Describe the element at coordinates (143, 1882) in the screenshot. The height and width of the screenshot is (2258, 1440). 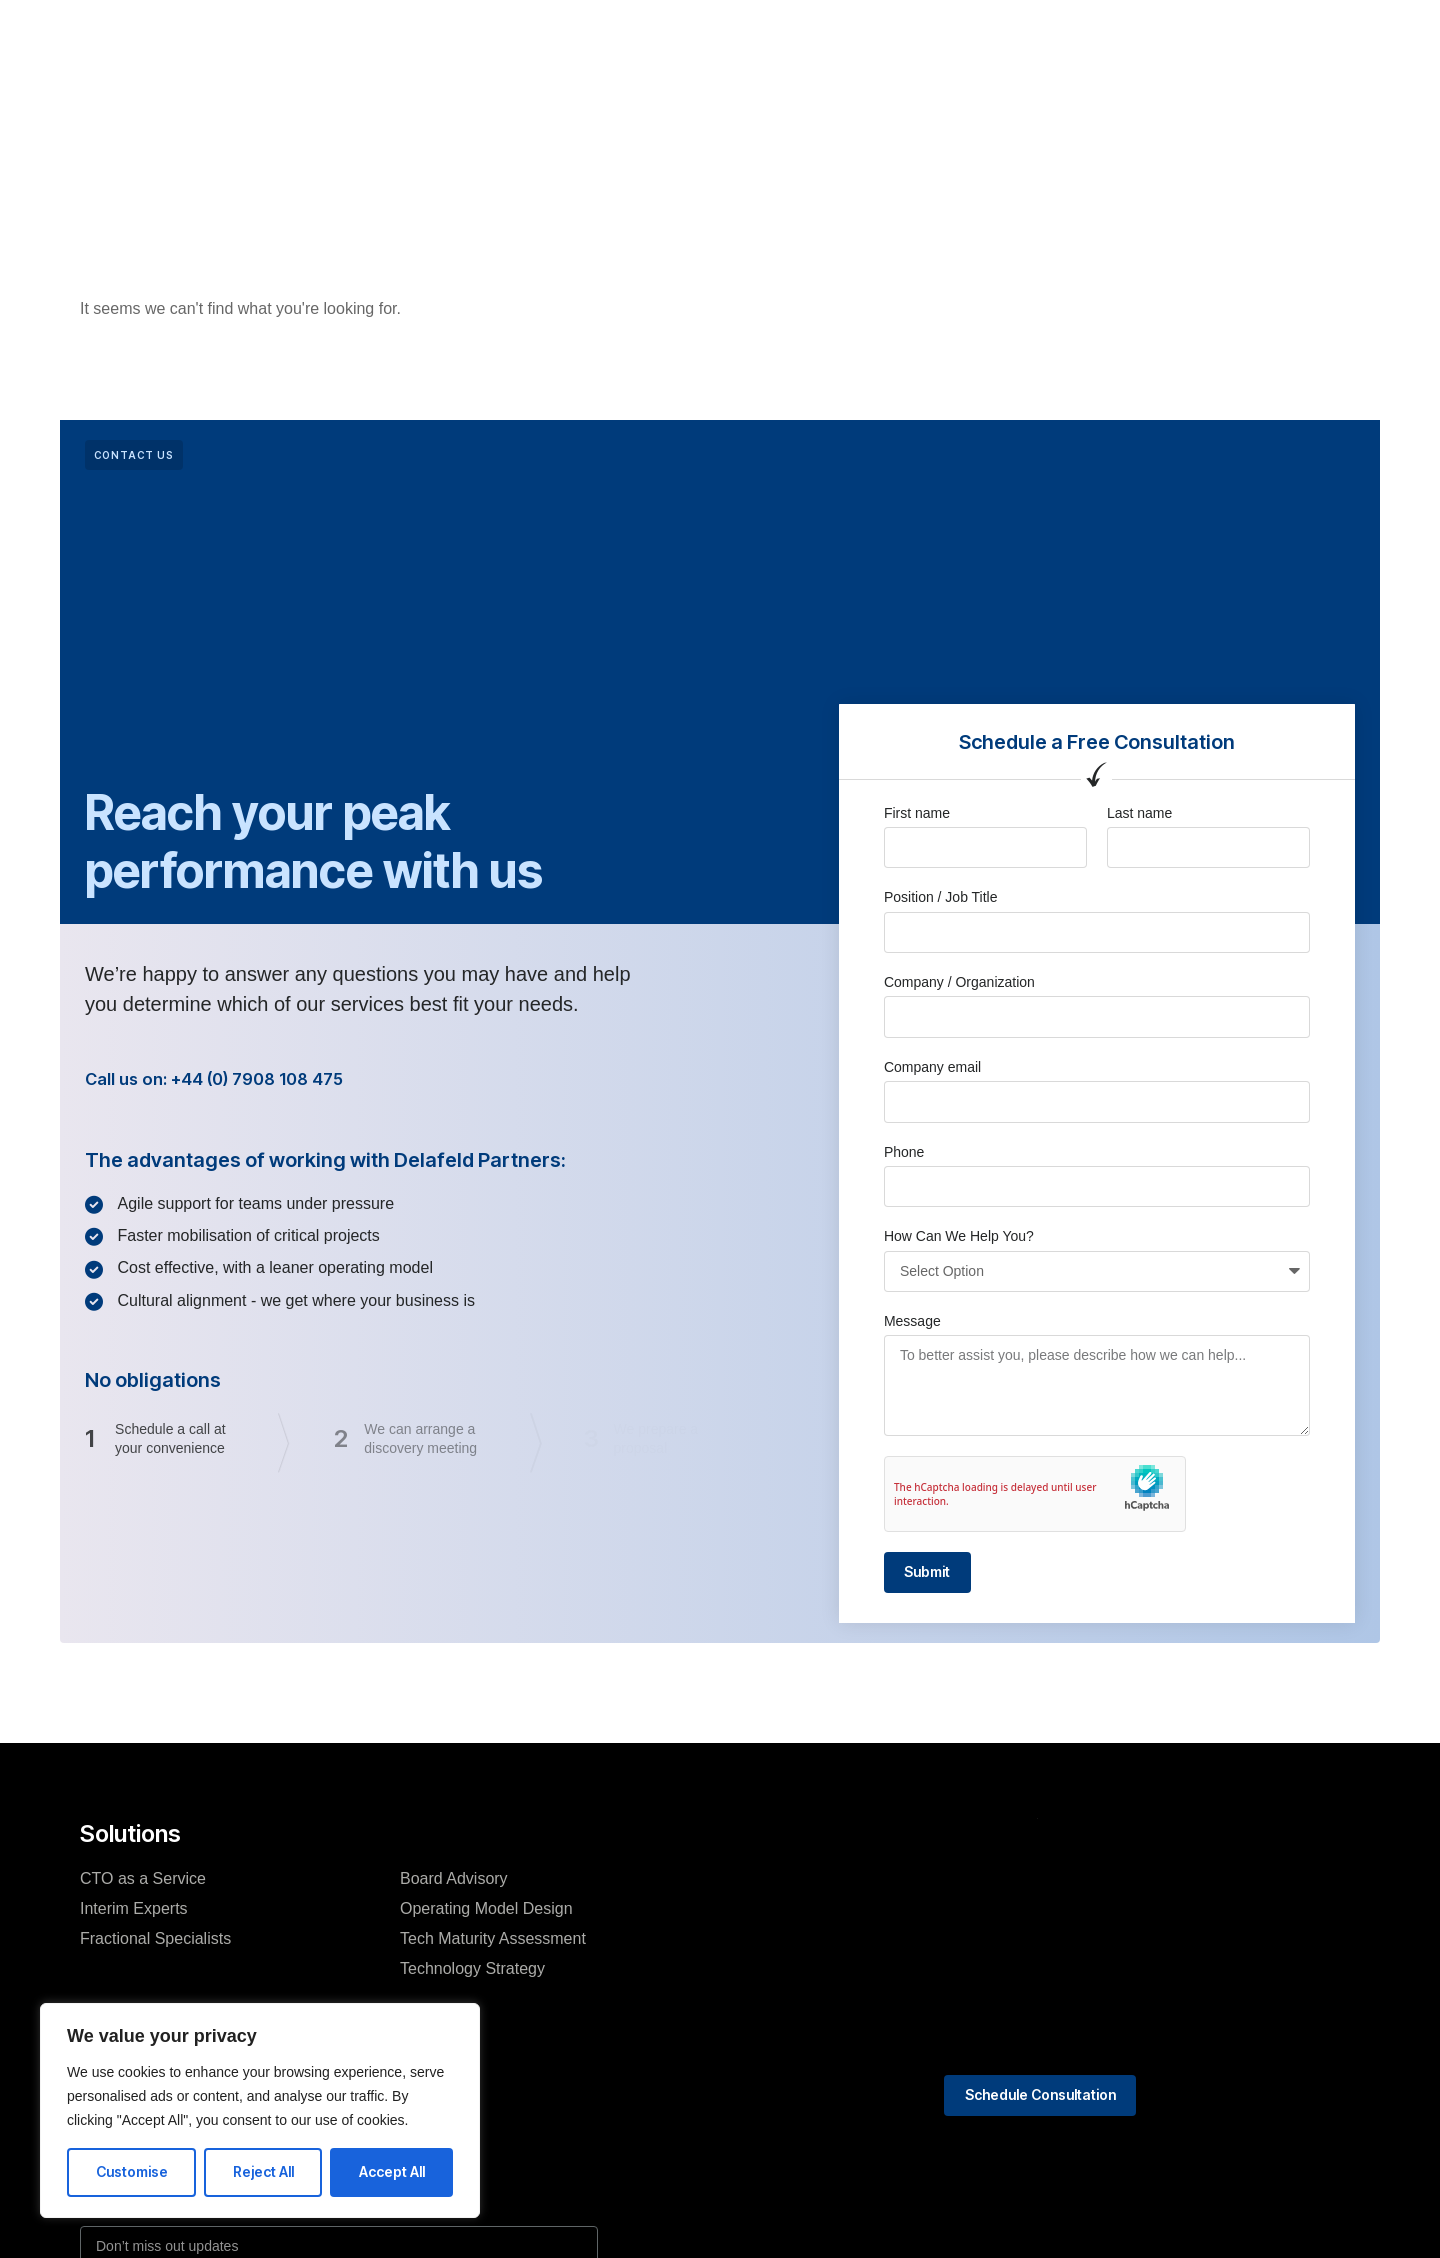
I see `CTO as a Service` at that location.